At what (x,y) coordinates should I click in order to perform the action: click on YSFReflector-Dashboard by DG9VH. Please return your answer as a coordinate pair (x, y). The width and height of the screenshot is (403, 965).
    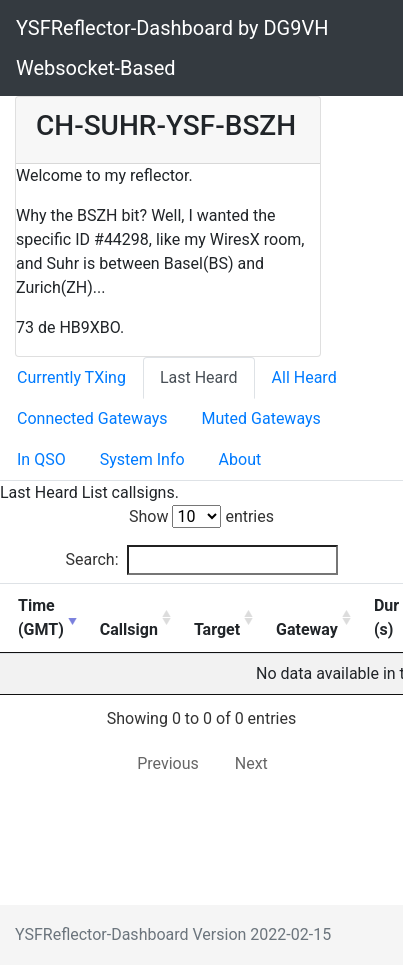
    Looking at the image, I should click on (172, 28).